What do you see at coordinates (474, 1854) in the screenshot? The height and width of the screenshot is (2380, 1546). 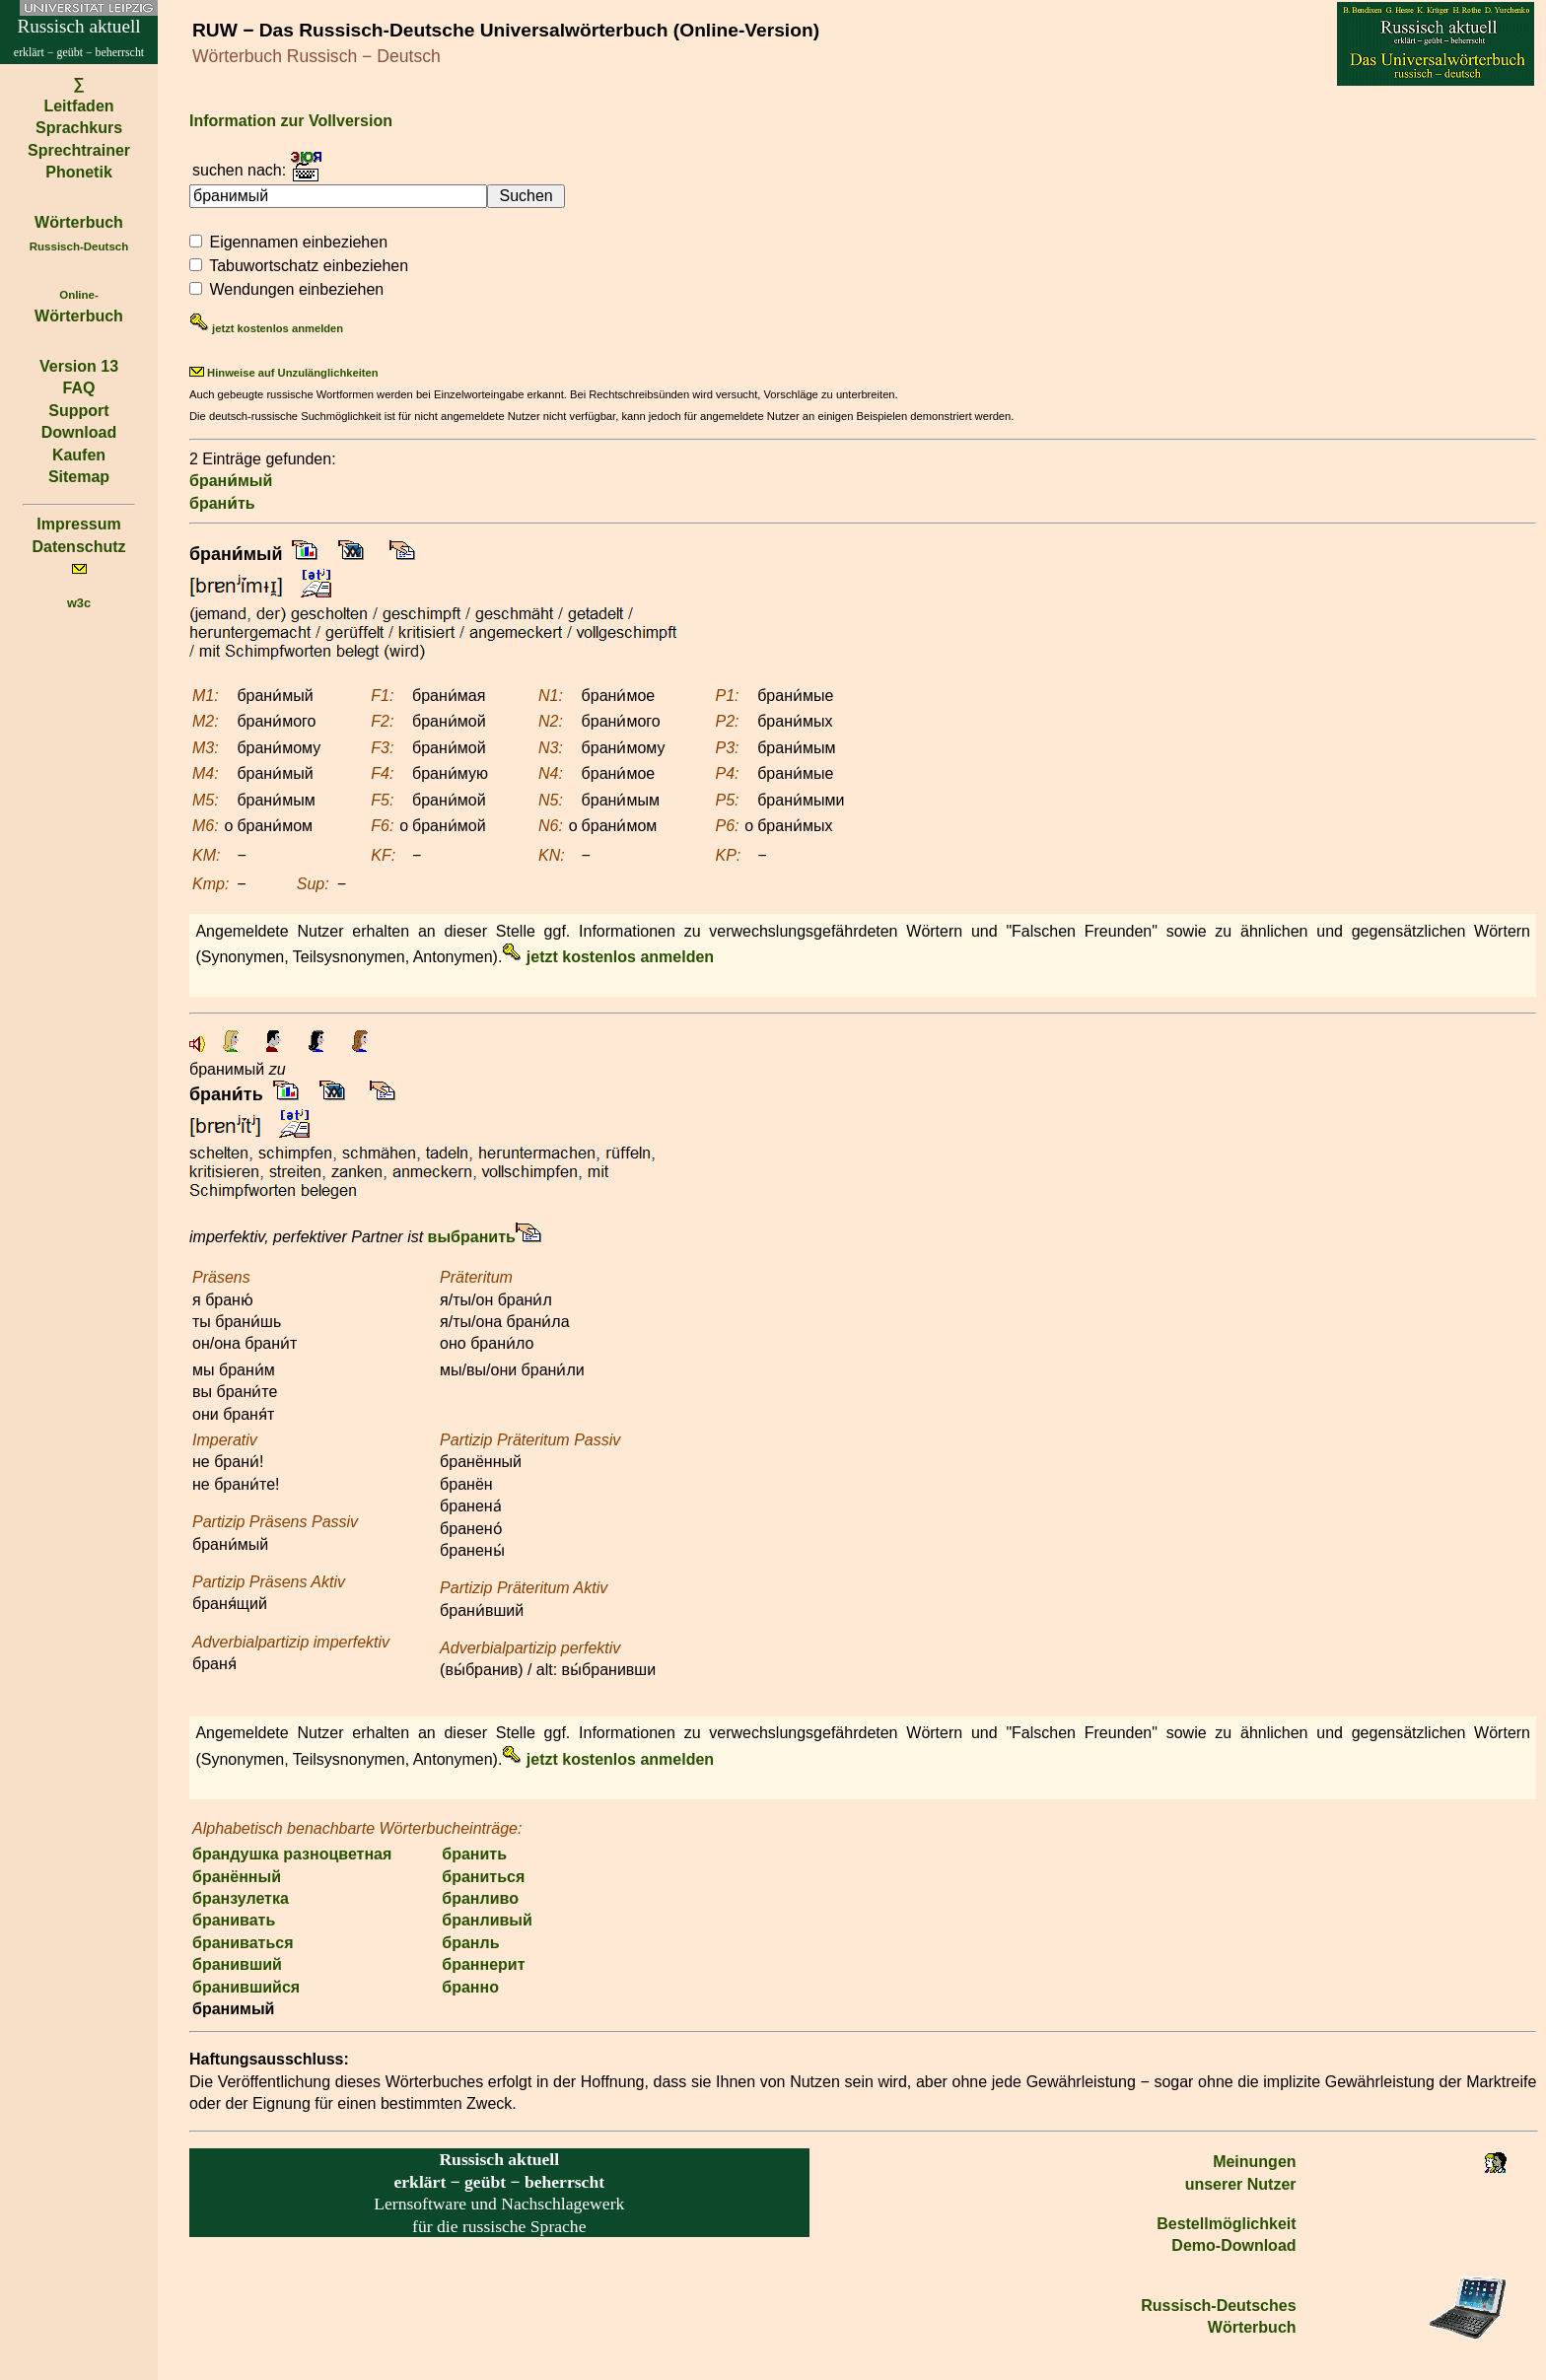 I see `бранить` at bounding box center [474, 1854].